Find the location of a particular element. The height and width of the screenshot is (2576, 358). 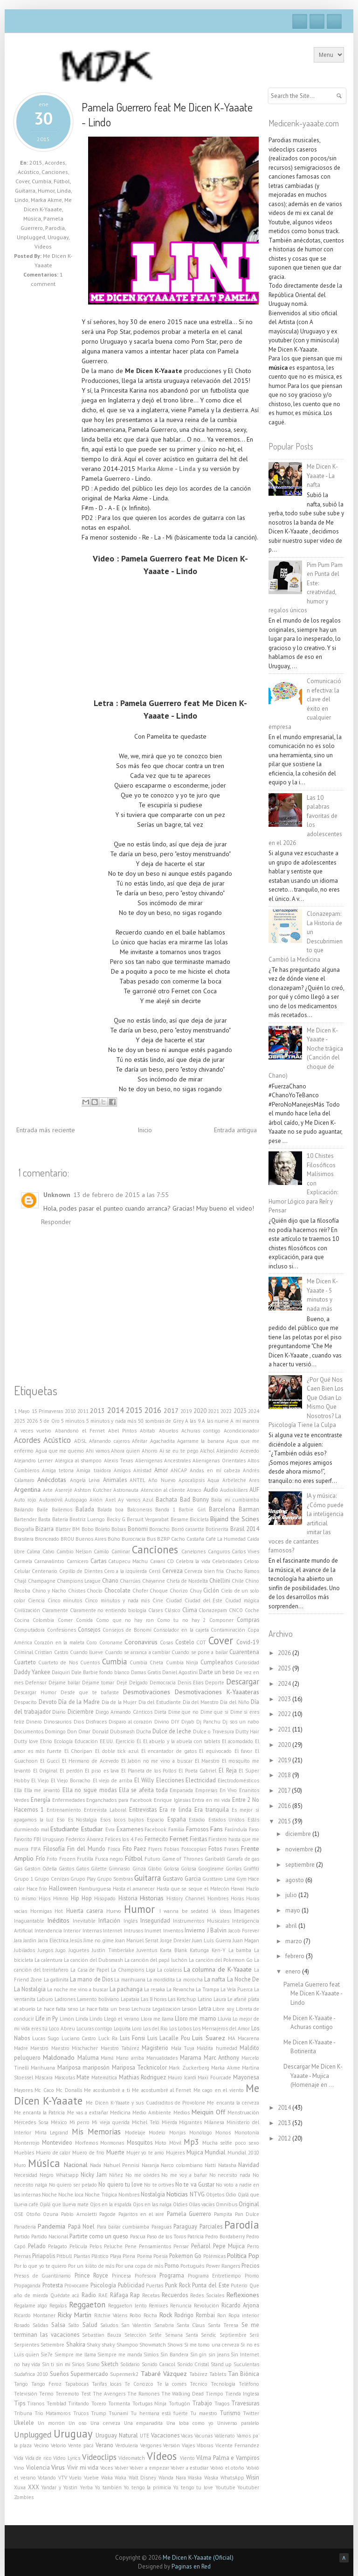

El Viejo Borracho is located at coordinates (71, 1780).